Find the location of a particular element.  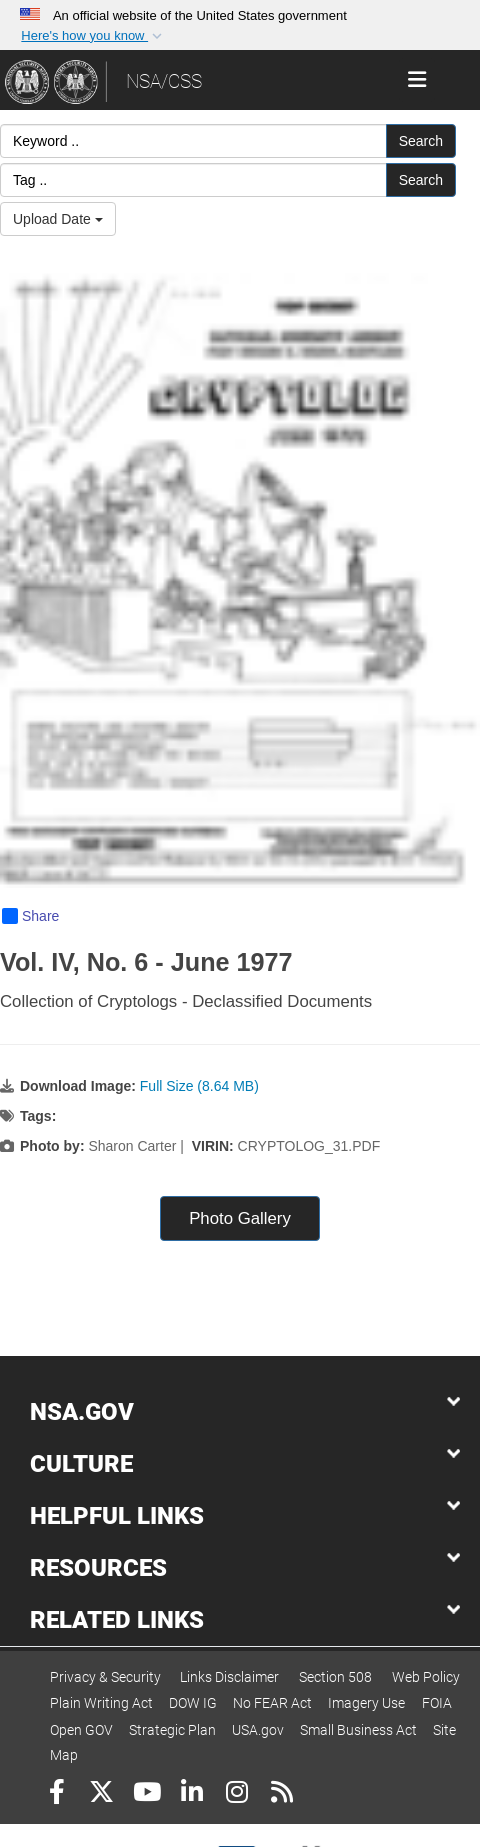

Share is located at coordinates (30, 916).